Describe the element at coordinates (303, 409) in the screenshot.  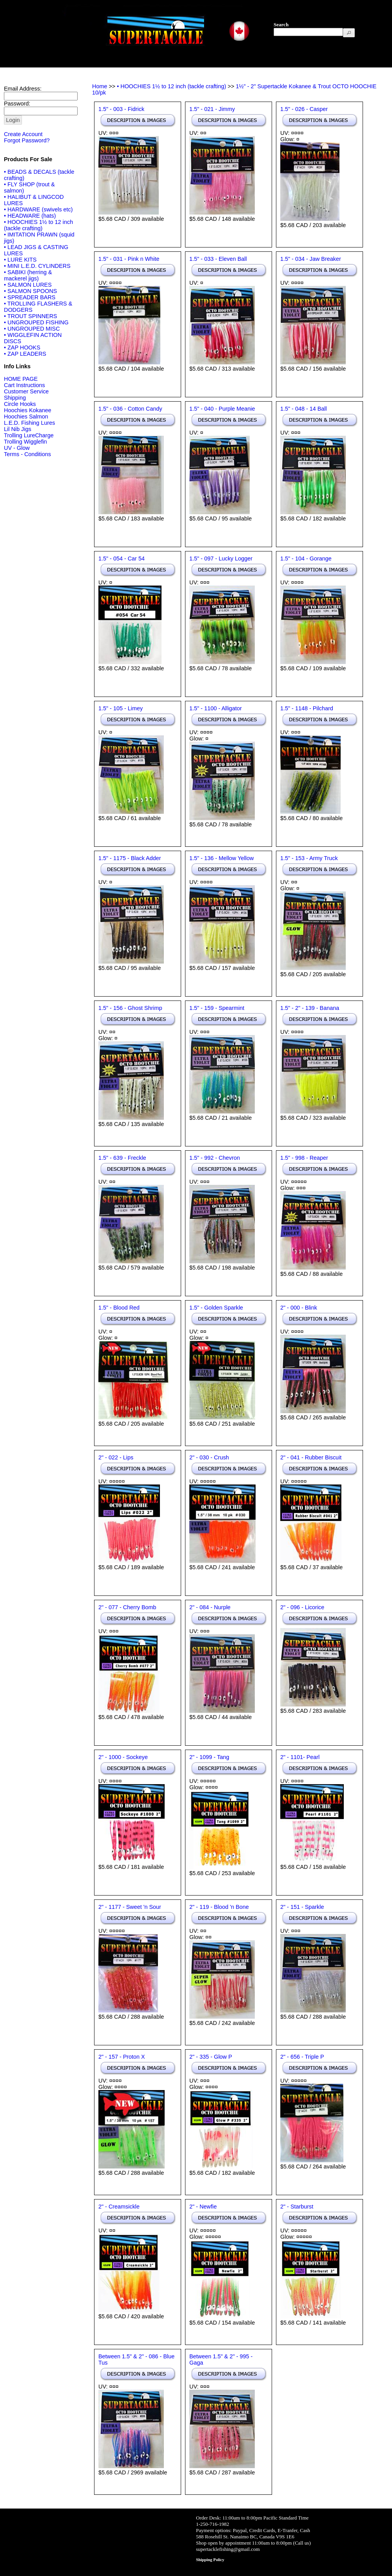
I see `1.5" - 048 - 14 Ball` at that location.